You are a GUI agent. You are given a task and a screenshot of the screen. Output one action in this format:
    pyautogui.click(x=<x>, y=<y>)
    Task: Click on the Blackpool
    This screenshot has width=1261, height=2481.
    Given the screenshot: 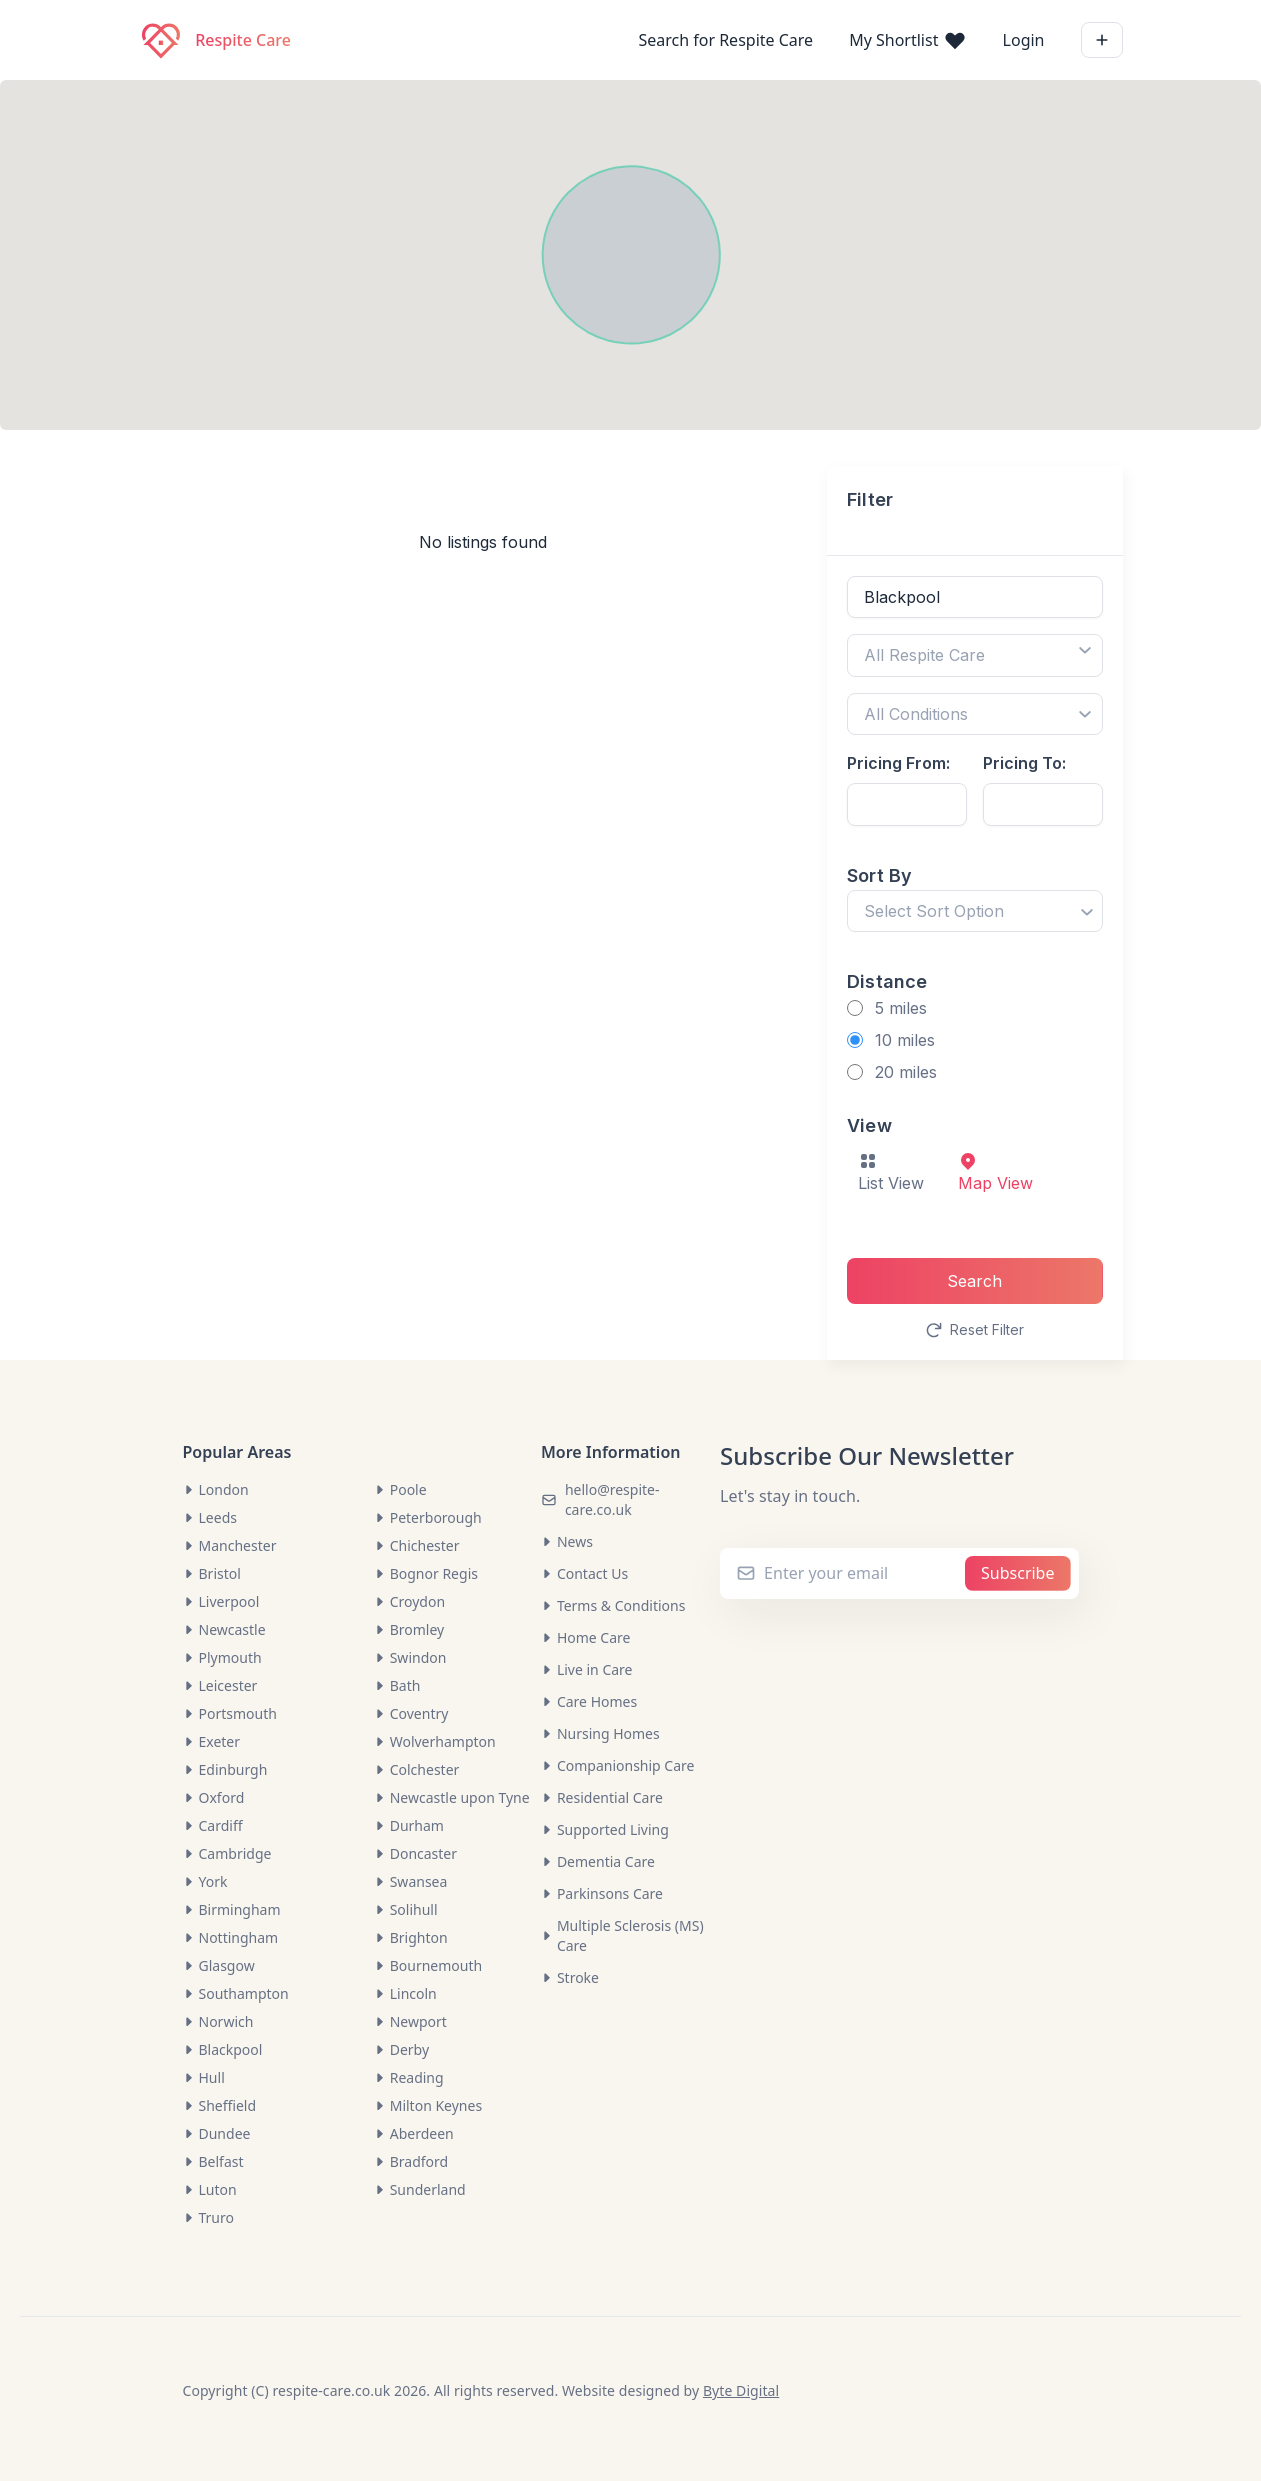 What is the action you would take?
    pyautogui.click(x=223, y=2049)
    